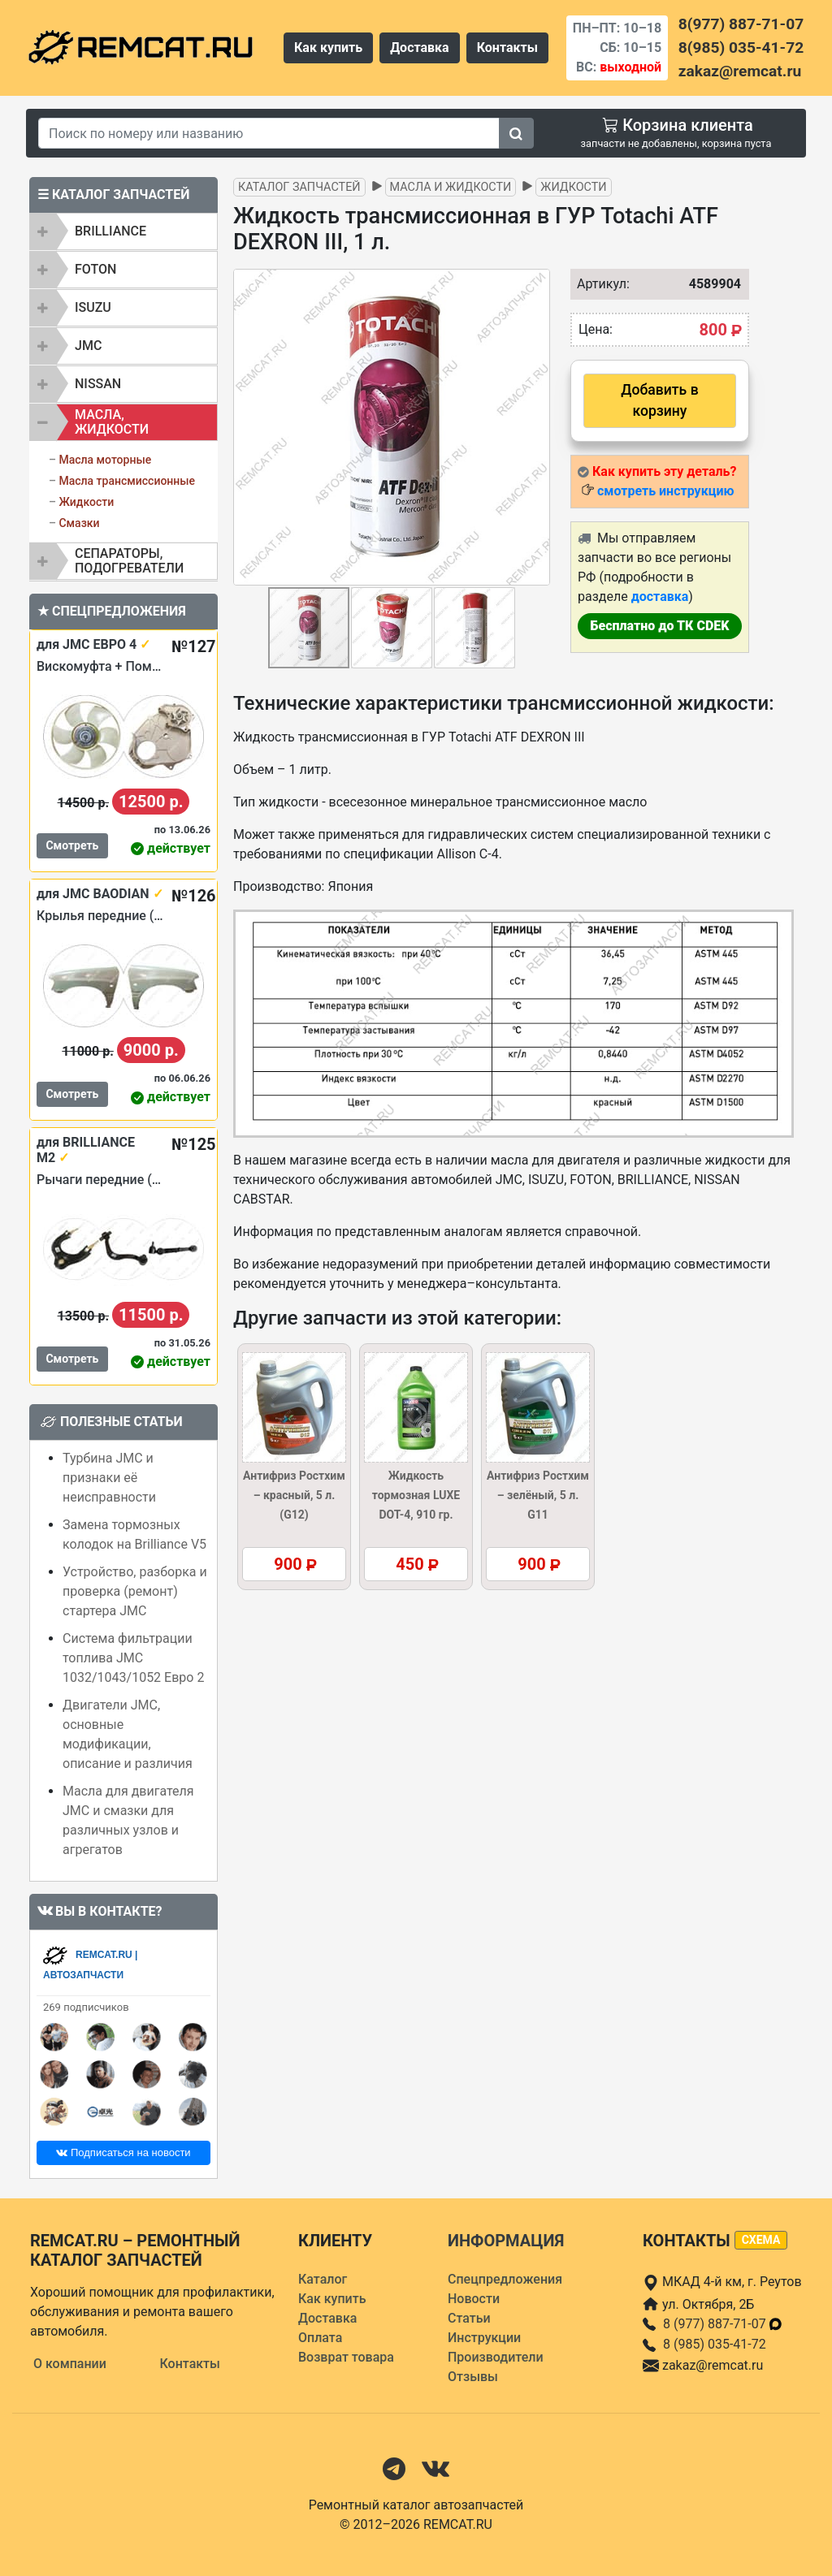 The image size is (832, 2576). I want to click on Оплата, so click(320, 2337).